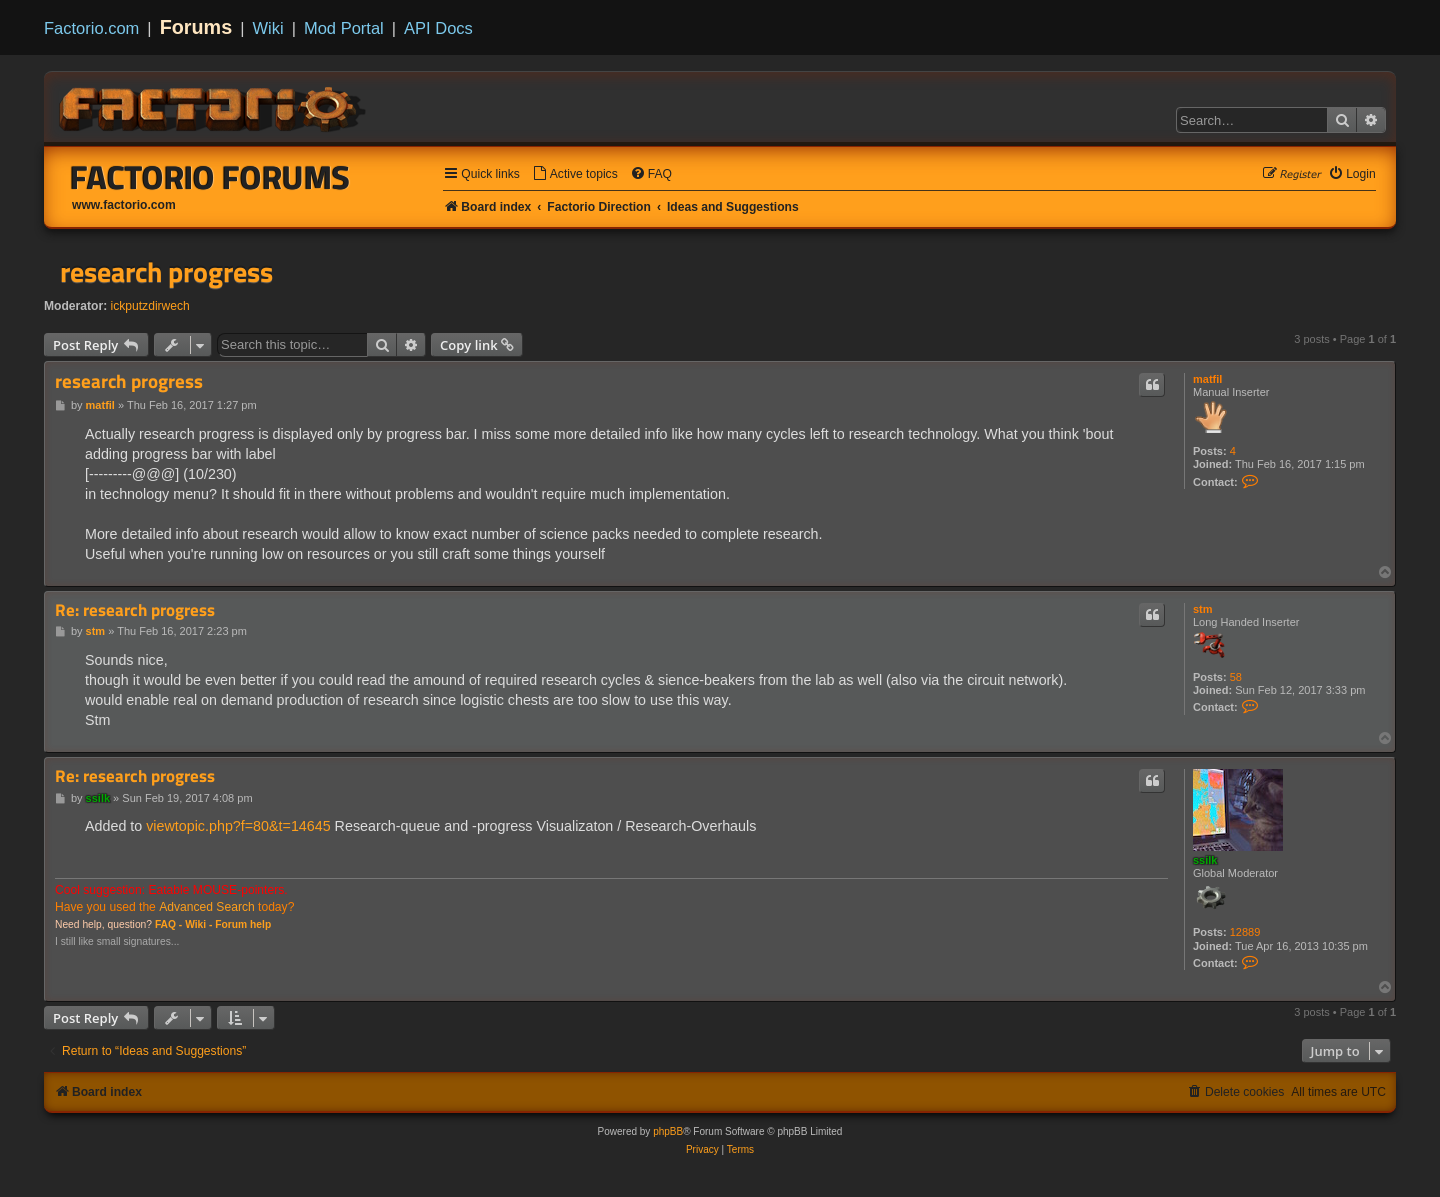  What do you see at coordinates (668, 1131) in the screenshot?
I see `phpBB` at bounding box center [668, 1131].